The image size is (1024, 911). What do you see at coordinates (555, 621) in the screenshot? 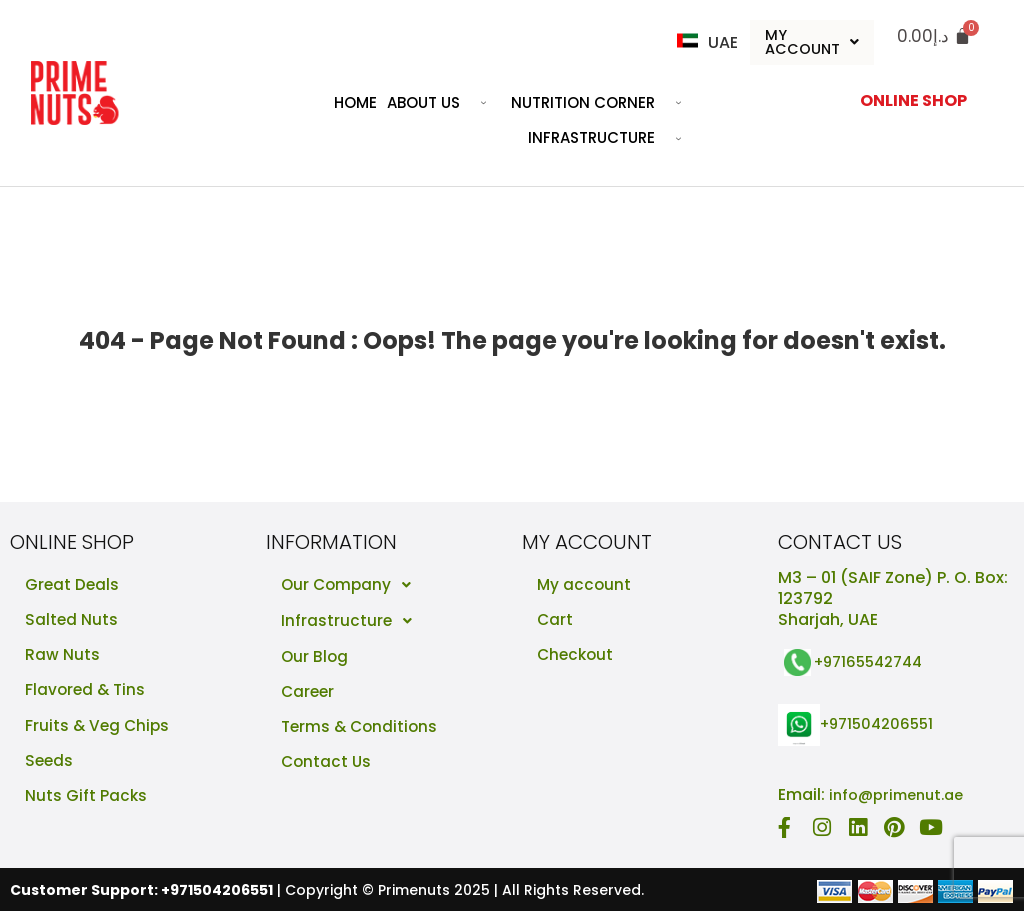
I see `Cart` at bounding box center [555, 621].